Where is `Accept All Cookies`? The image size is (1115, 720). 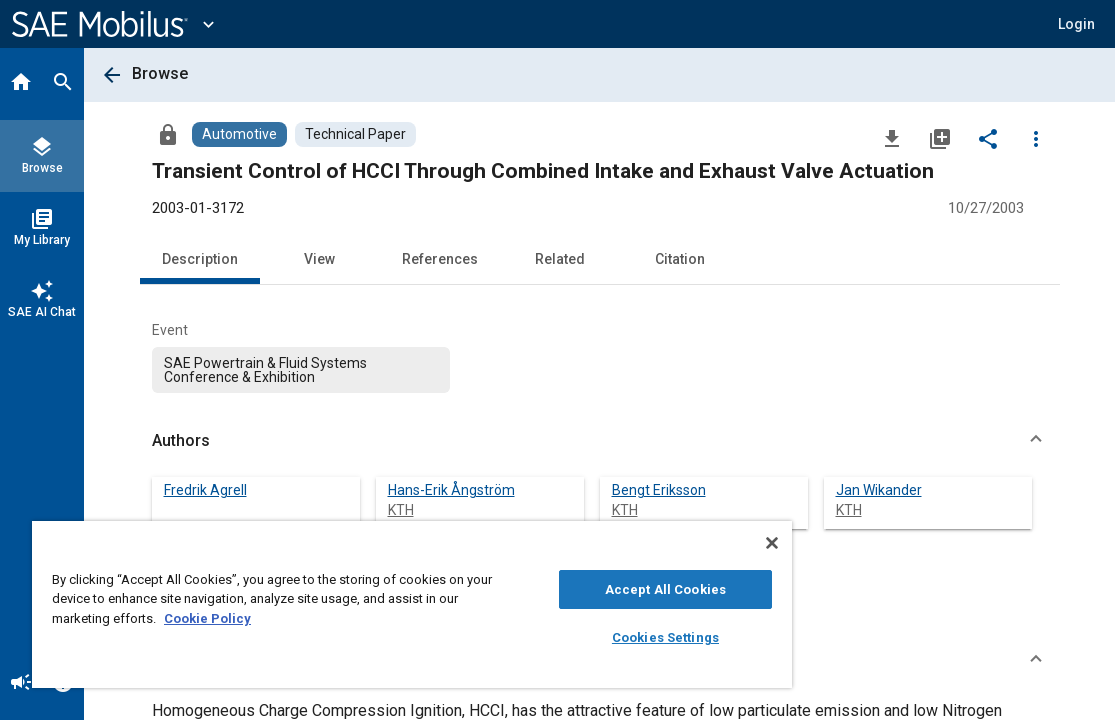
Accept All Cookies is located at coordinates (569, 589).